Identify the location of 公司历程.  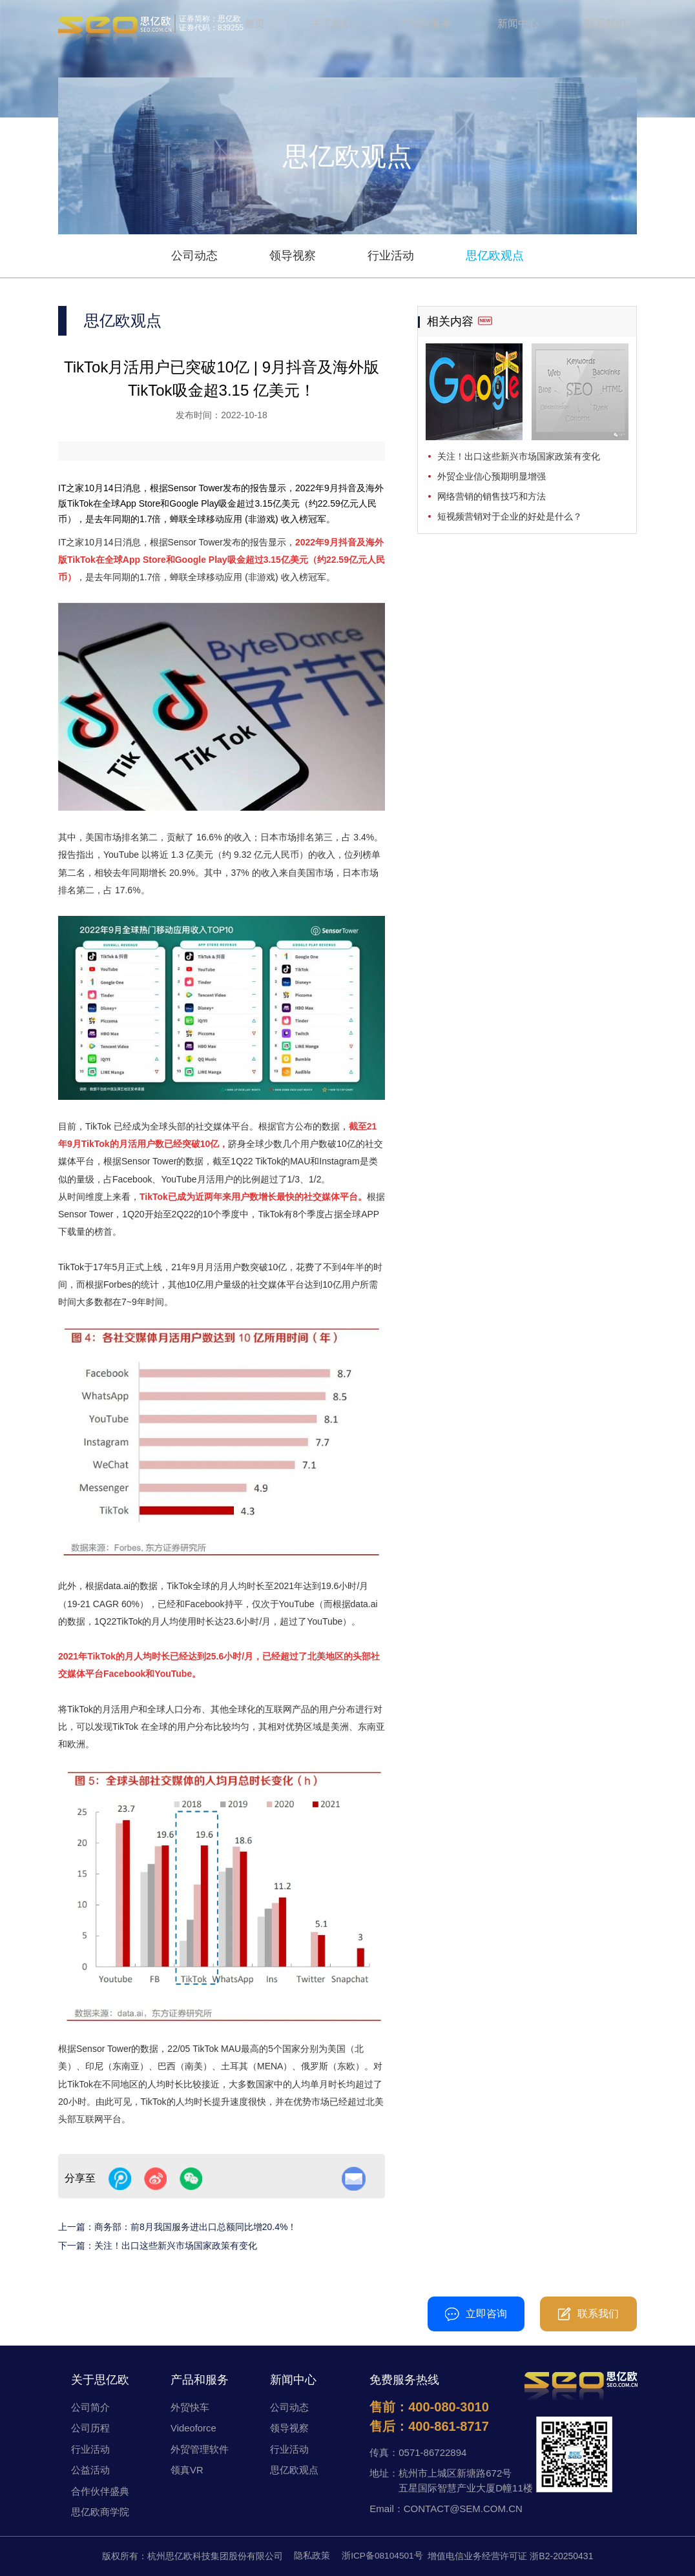
(90, 2427).